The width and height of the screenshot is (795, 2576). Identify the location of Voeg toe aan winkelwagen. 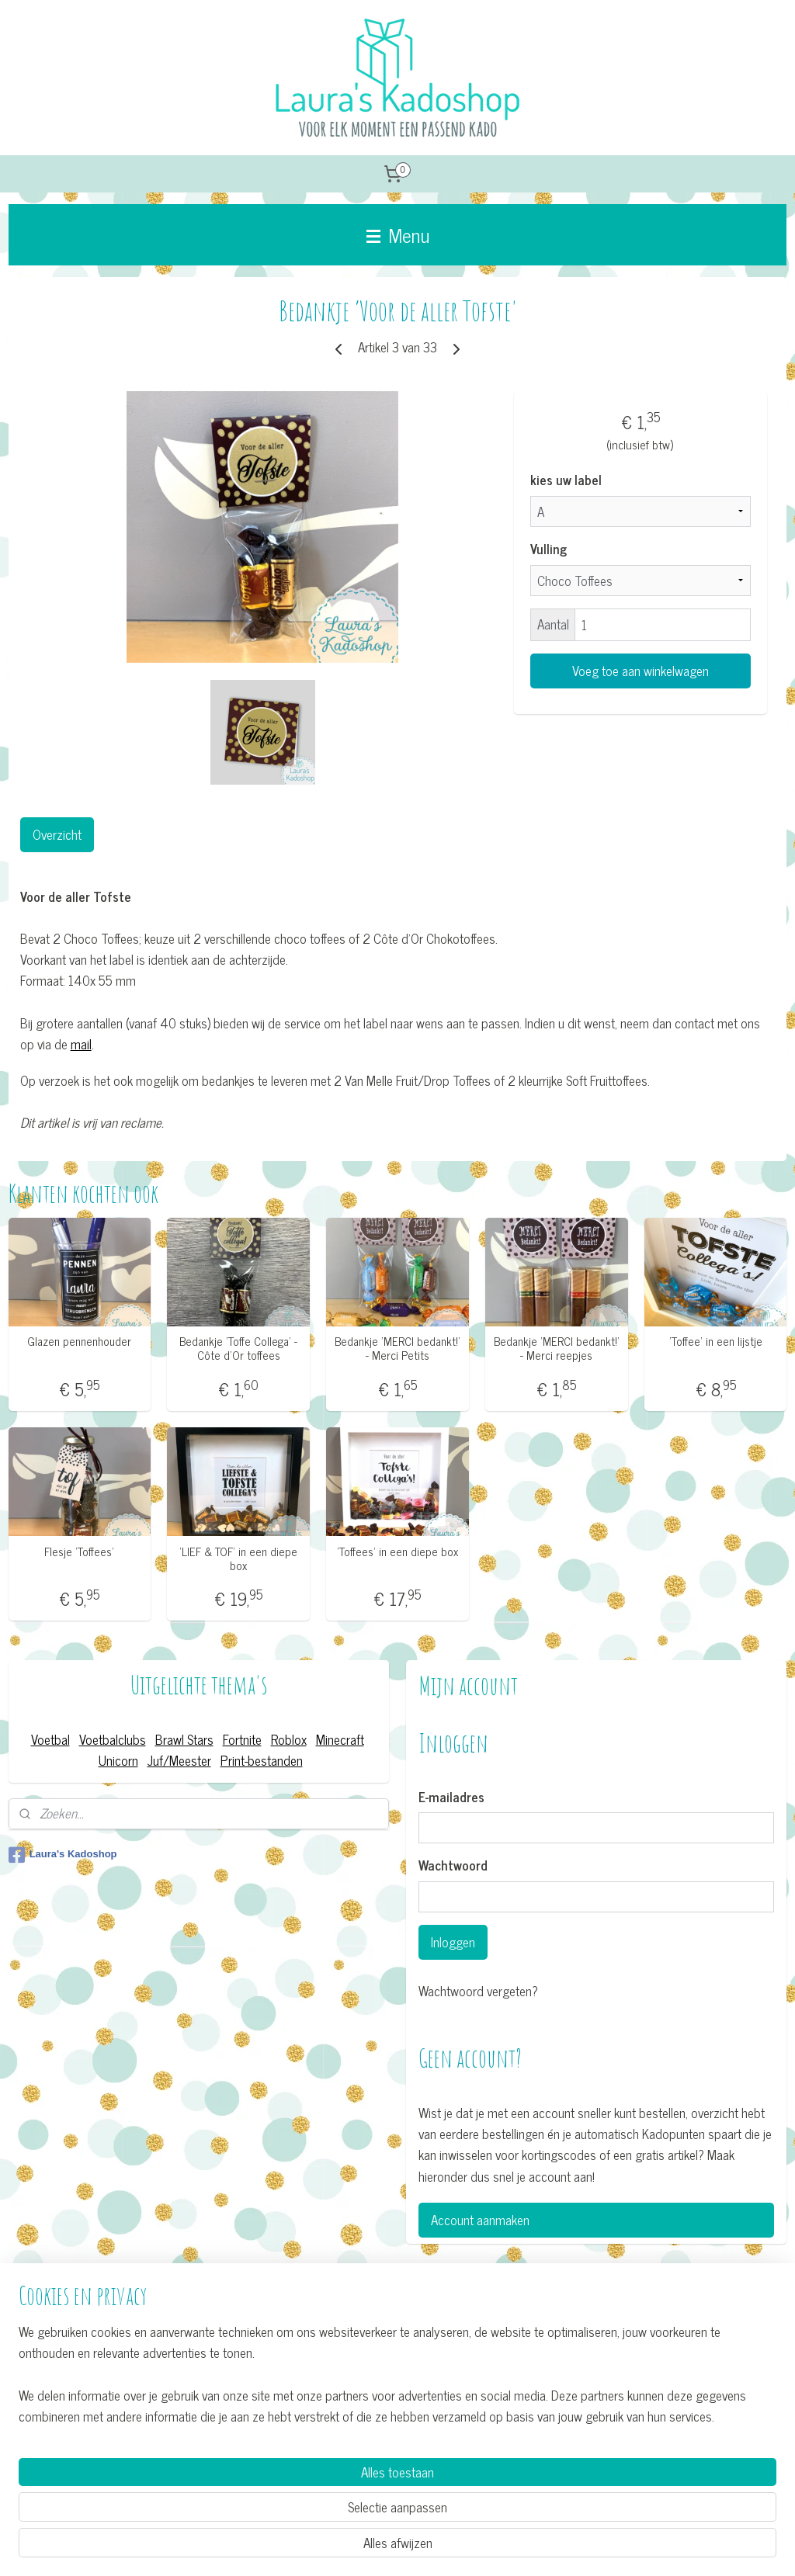
(640, 670).